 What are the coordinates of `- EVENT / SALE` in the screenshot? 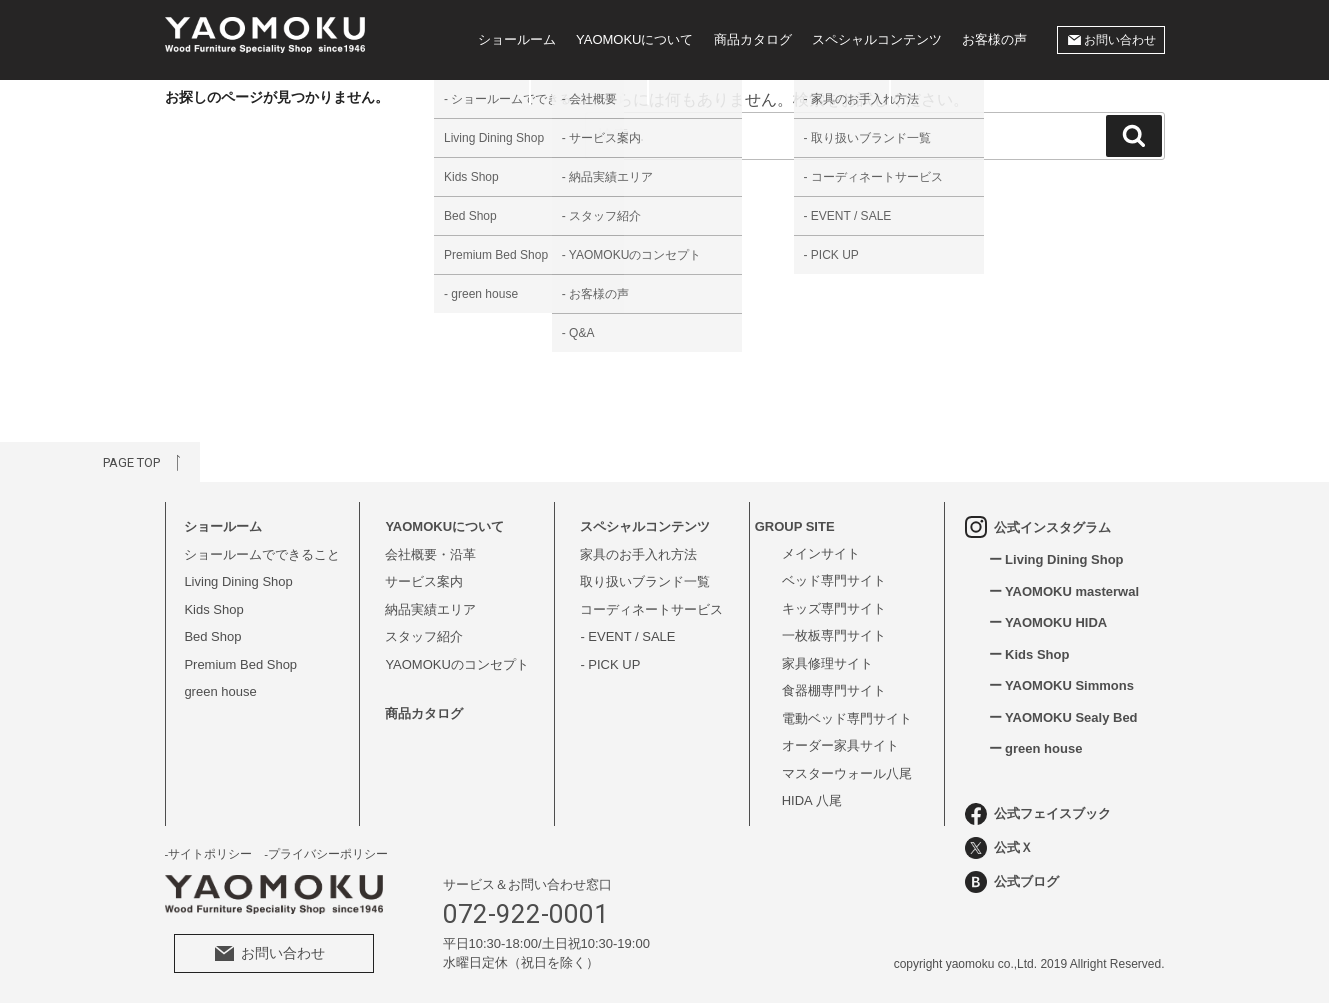 It's located at (627, 636).